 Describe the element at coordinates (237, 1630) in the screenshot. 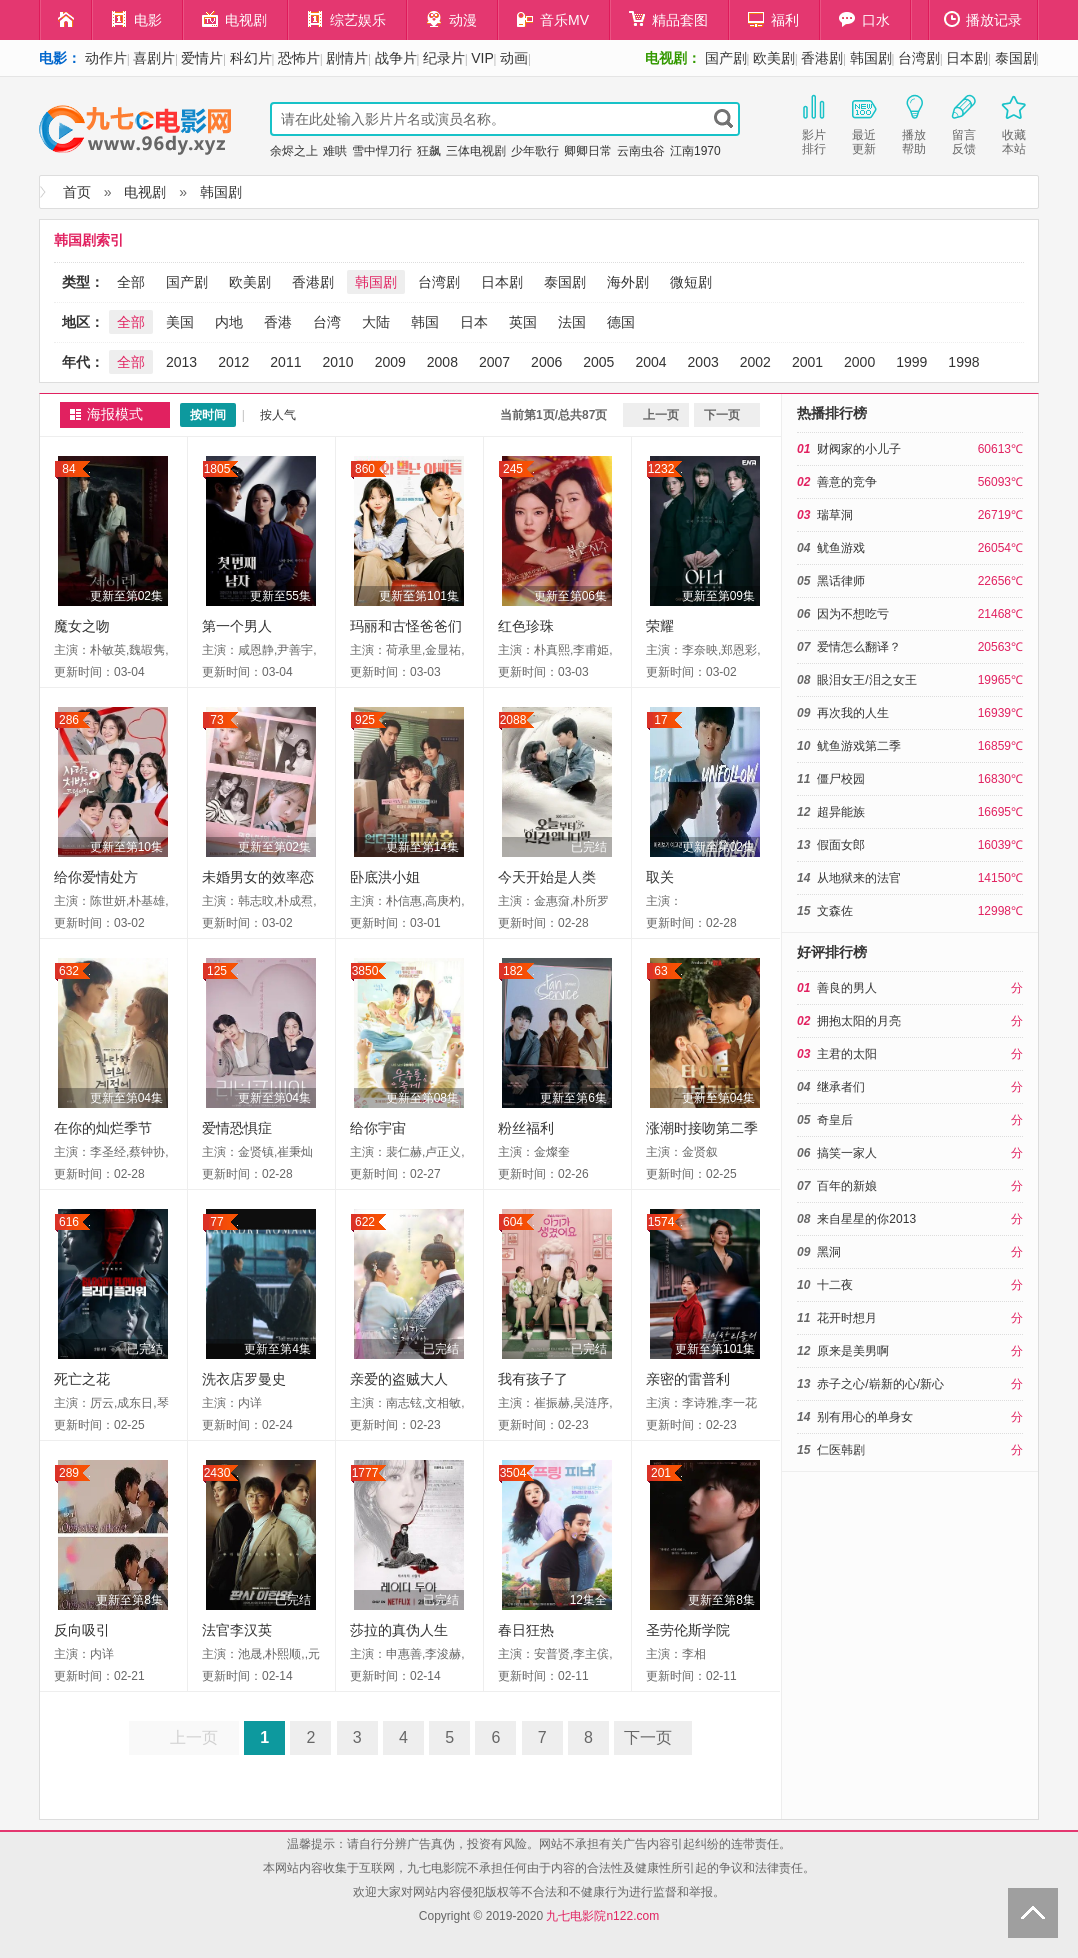

I see `法官李汉英` at that location.